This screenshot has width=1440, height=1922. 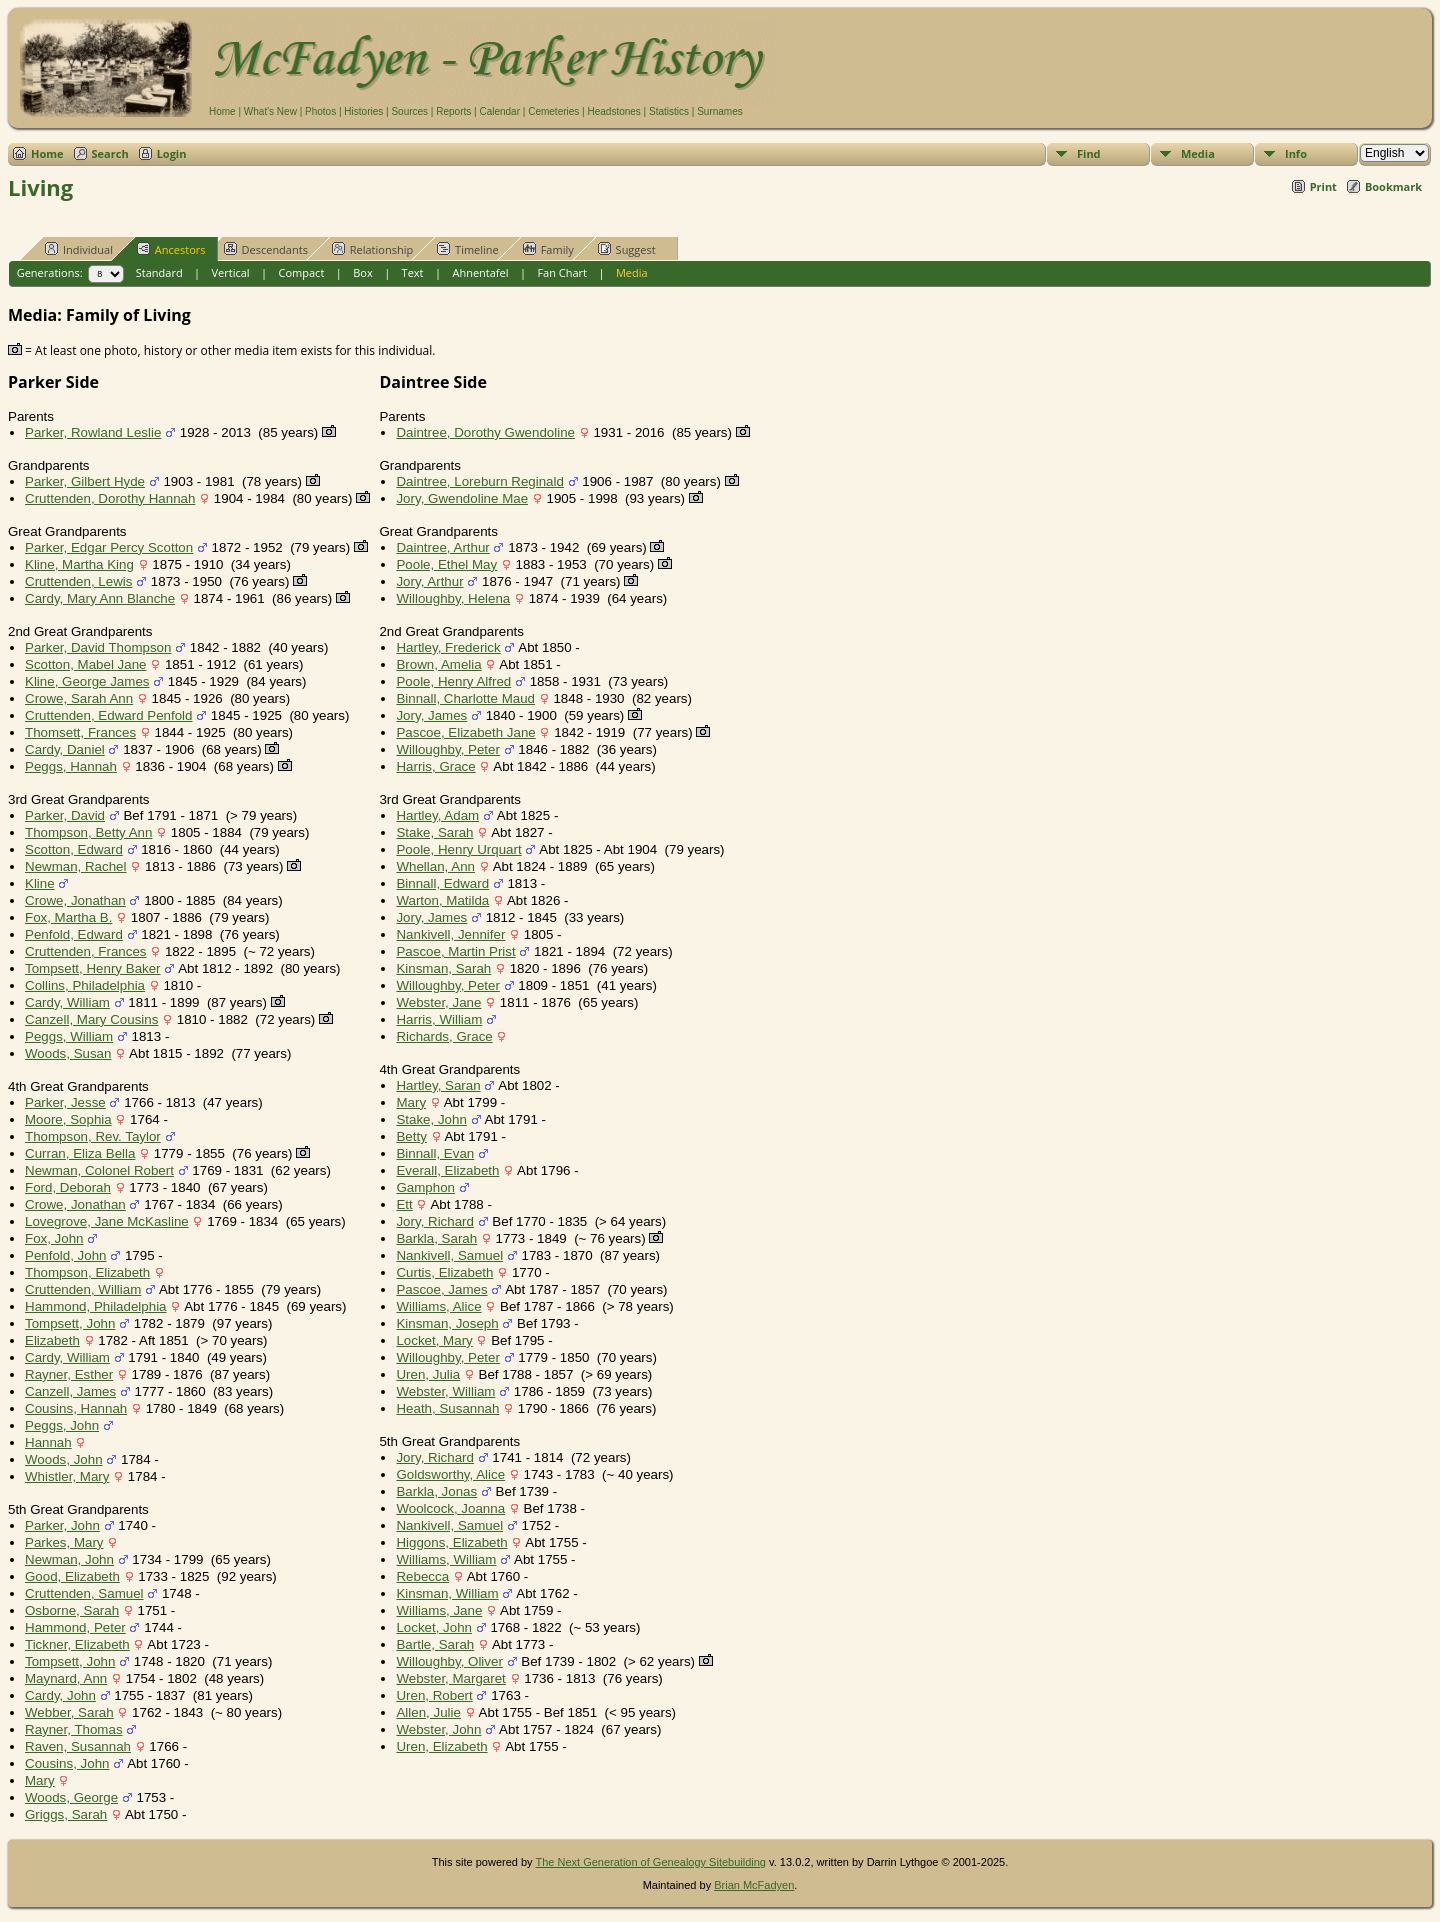 I want to click on Cousins, Hannah, so click(x=76, y=1408).